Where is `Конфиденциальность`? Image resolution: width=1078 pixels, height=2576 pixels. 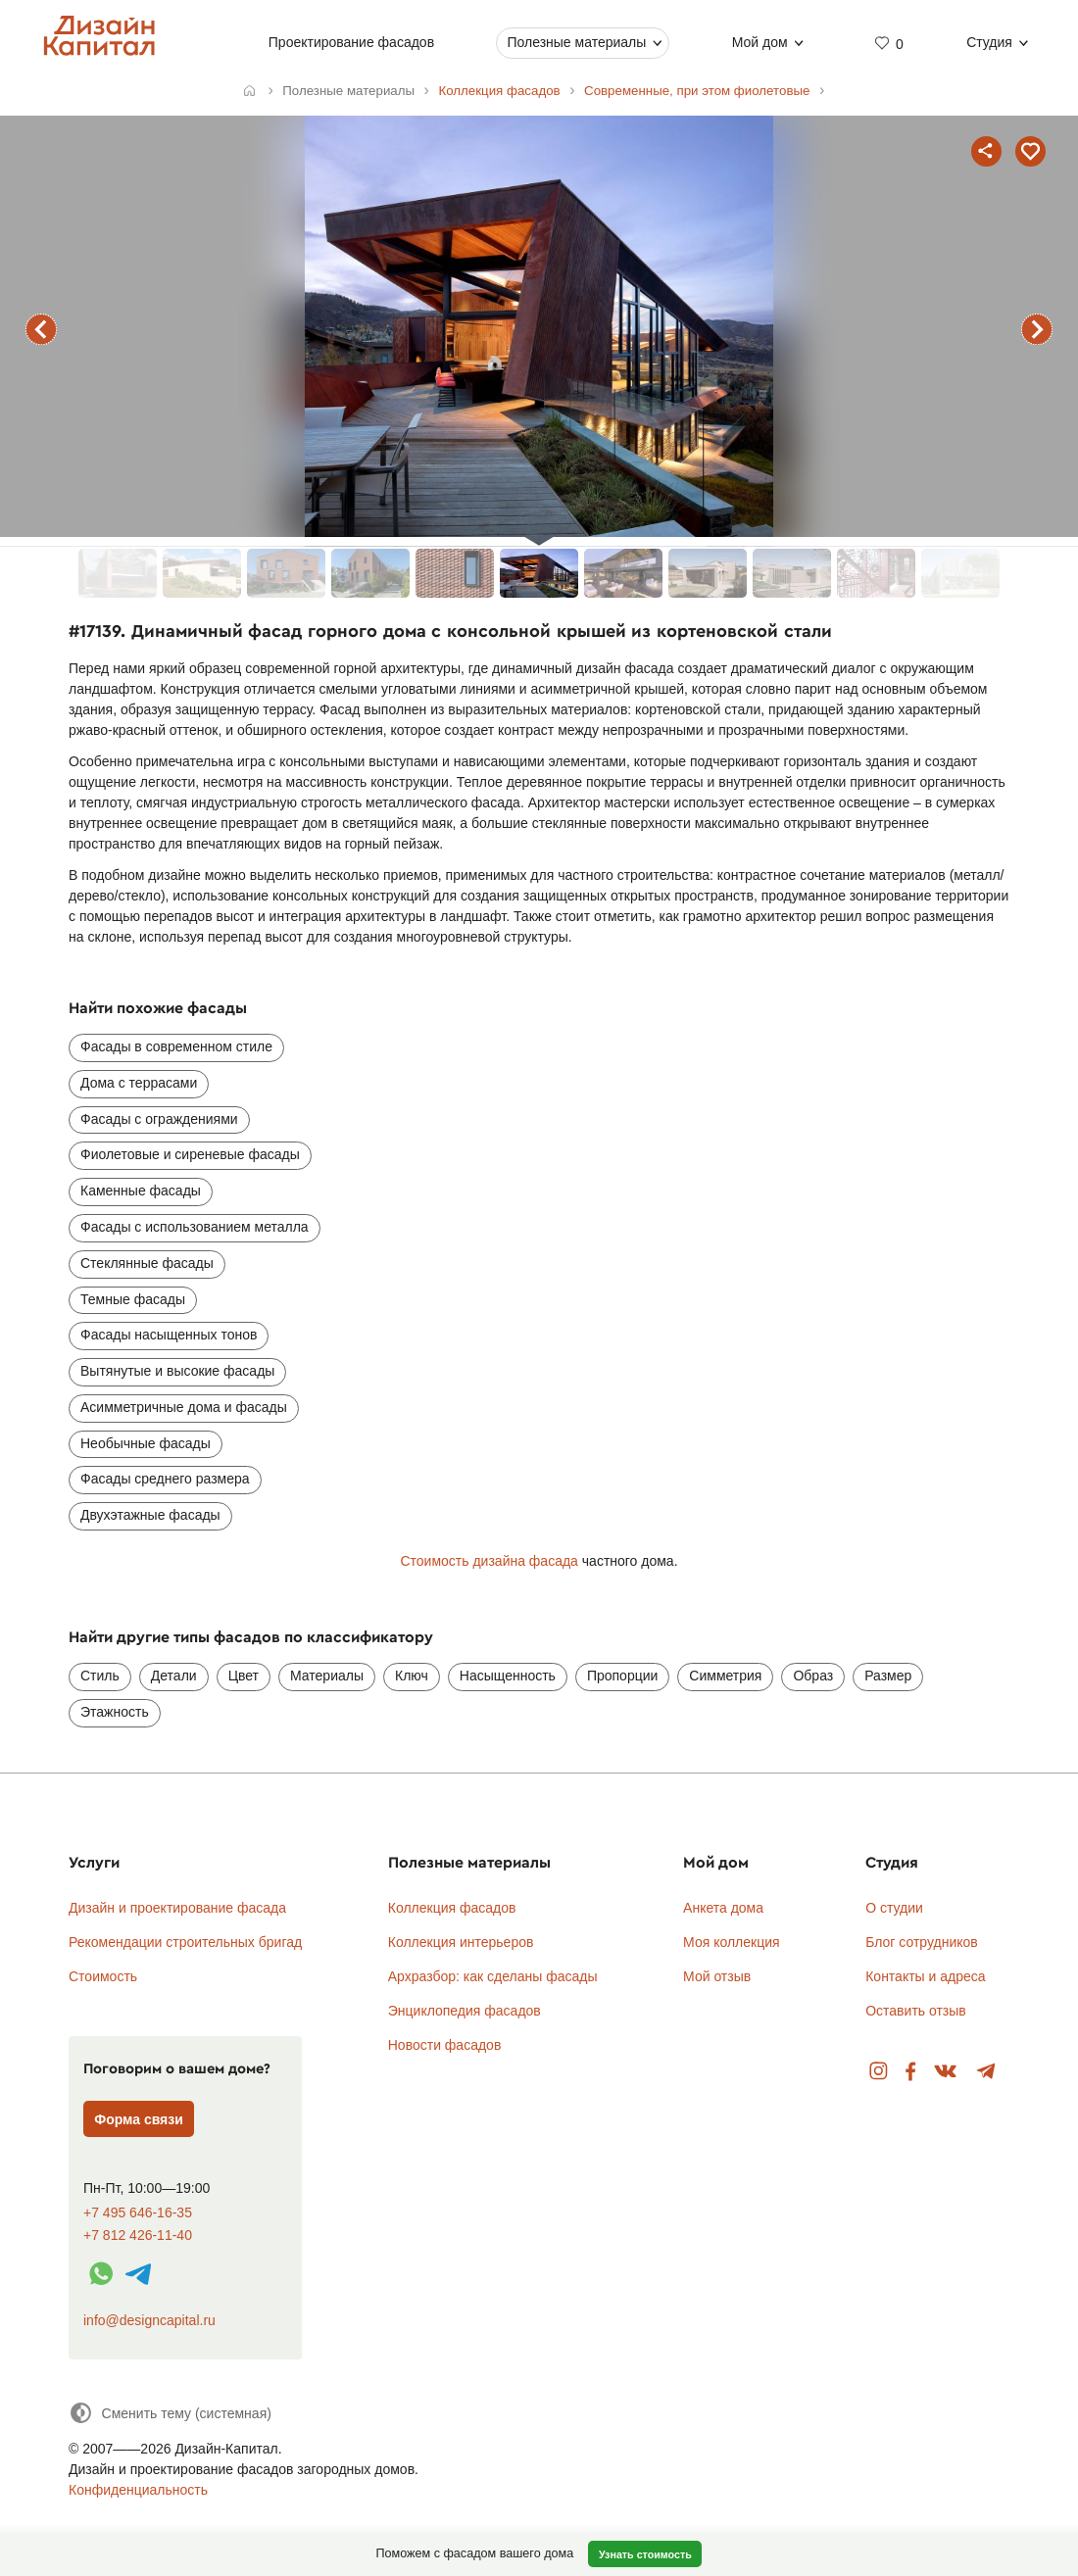
Конфиденциальность is located at coordinates (138, 2490).